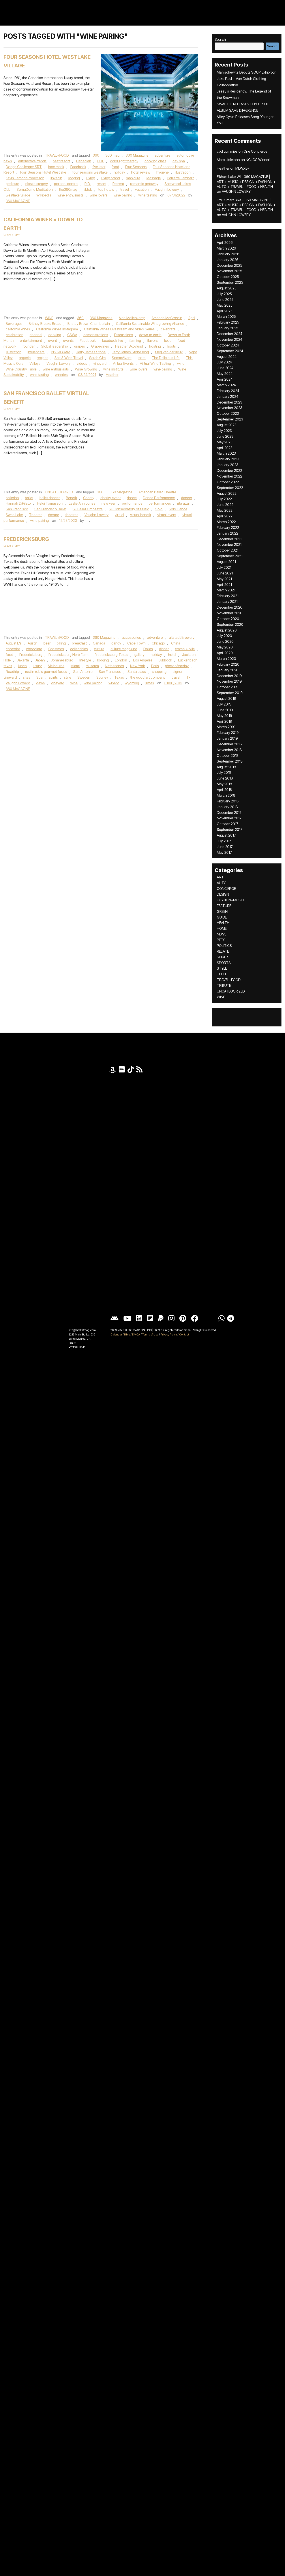 Image resolution: width=285 pixels, height=2576 pixels. What do you see at coordinates (224, 567) in the screenshot?
I see `July 2021` at bounding box center [224, 567].